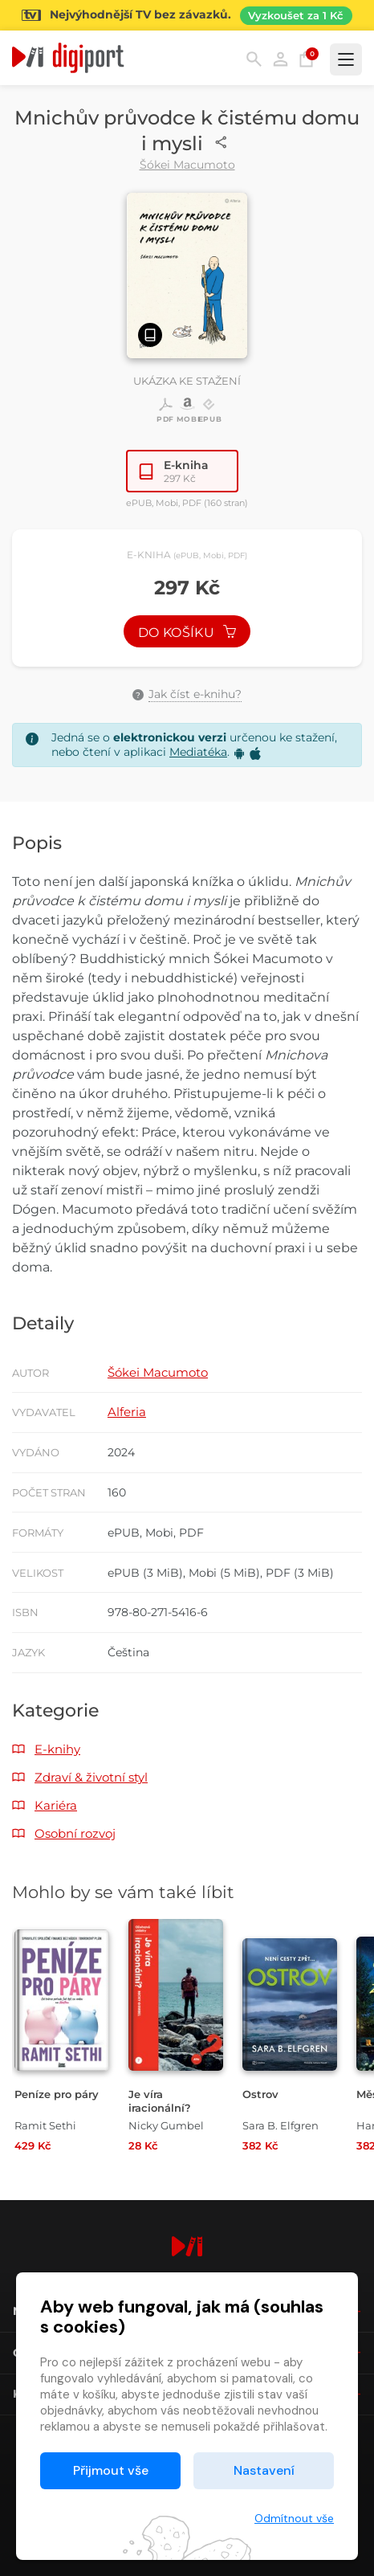  What do you see at coordinates (187, 632) in the screenshot?
I see `Do košíku` at bounding box center [187, 632].